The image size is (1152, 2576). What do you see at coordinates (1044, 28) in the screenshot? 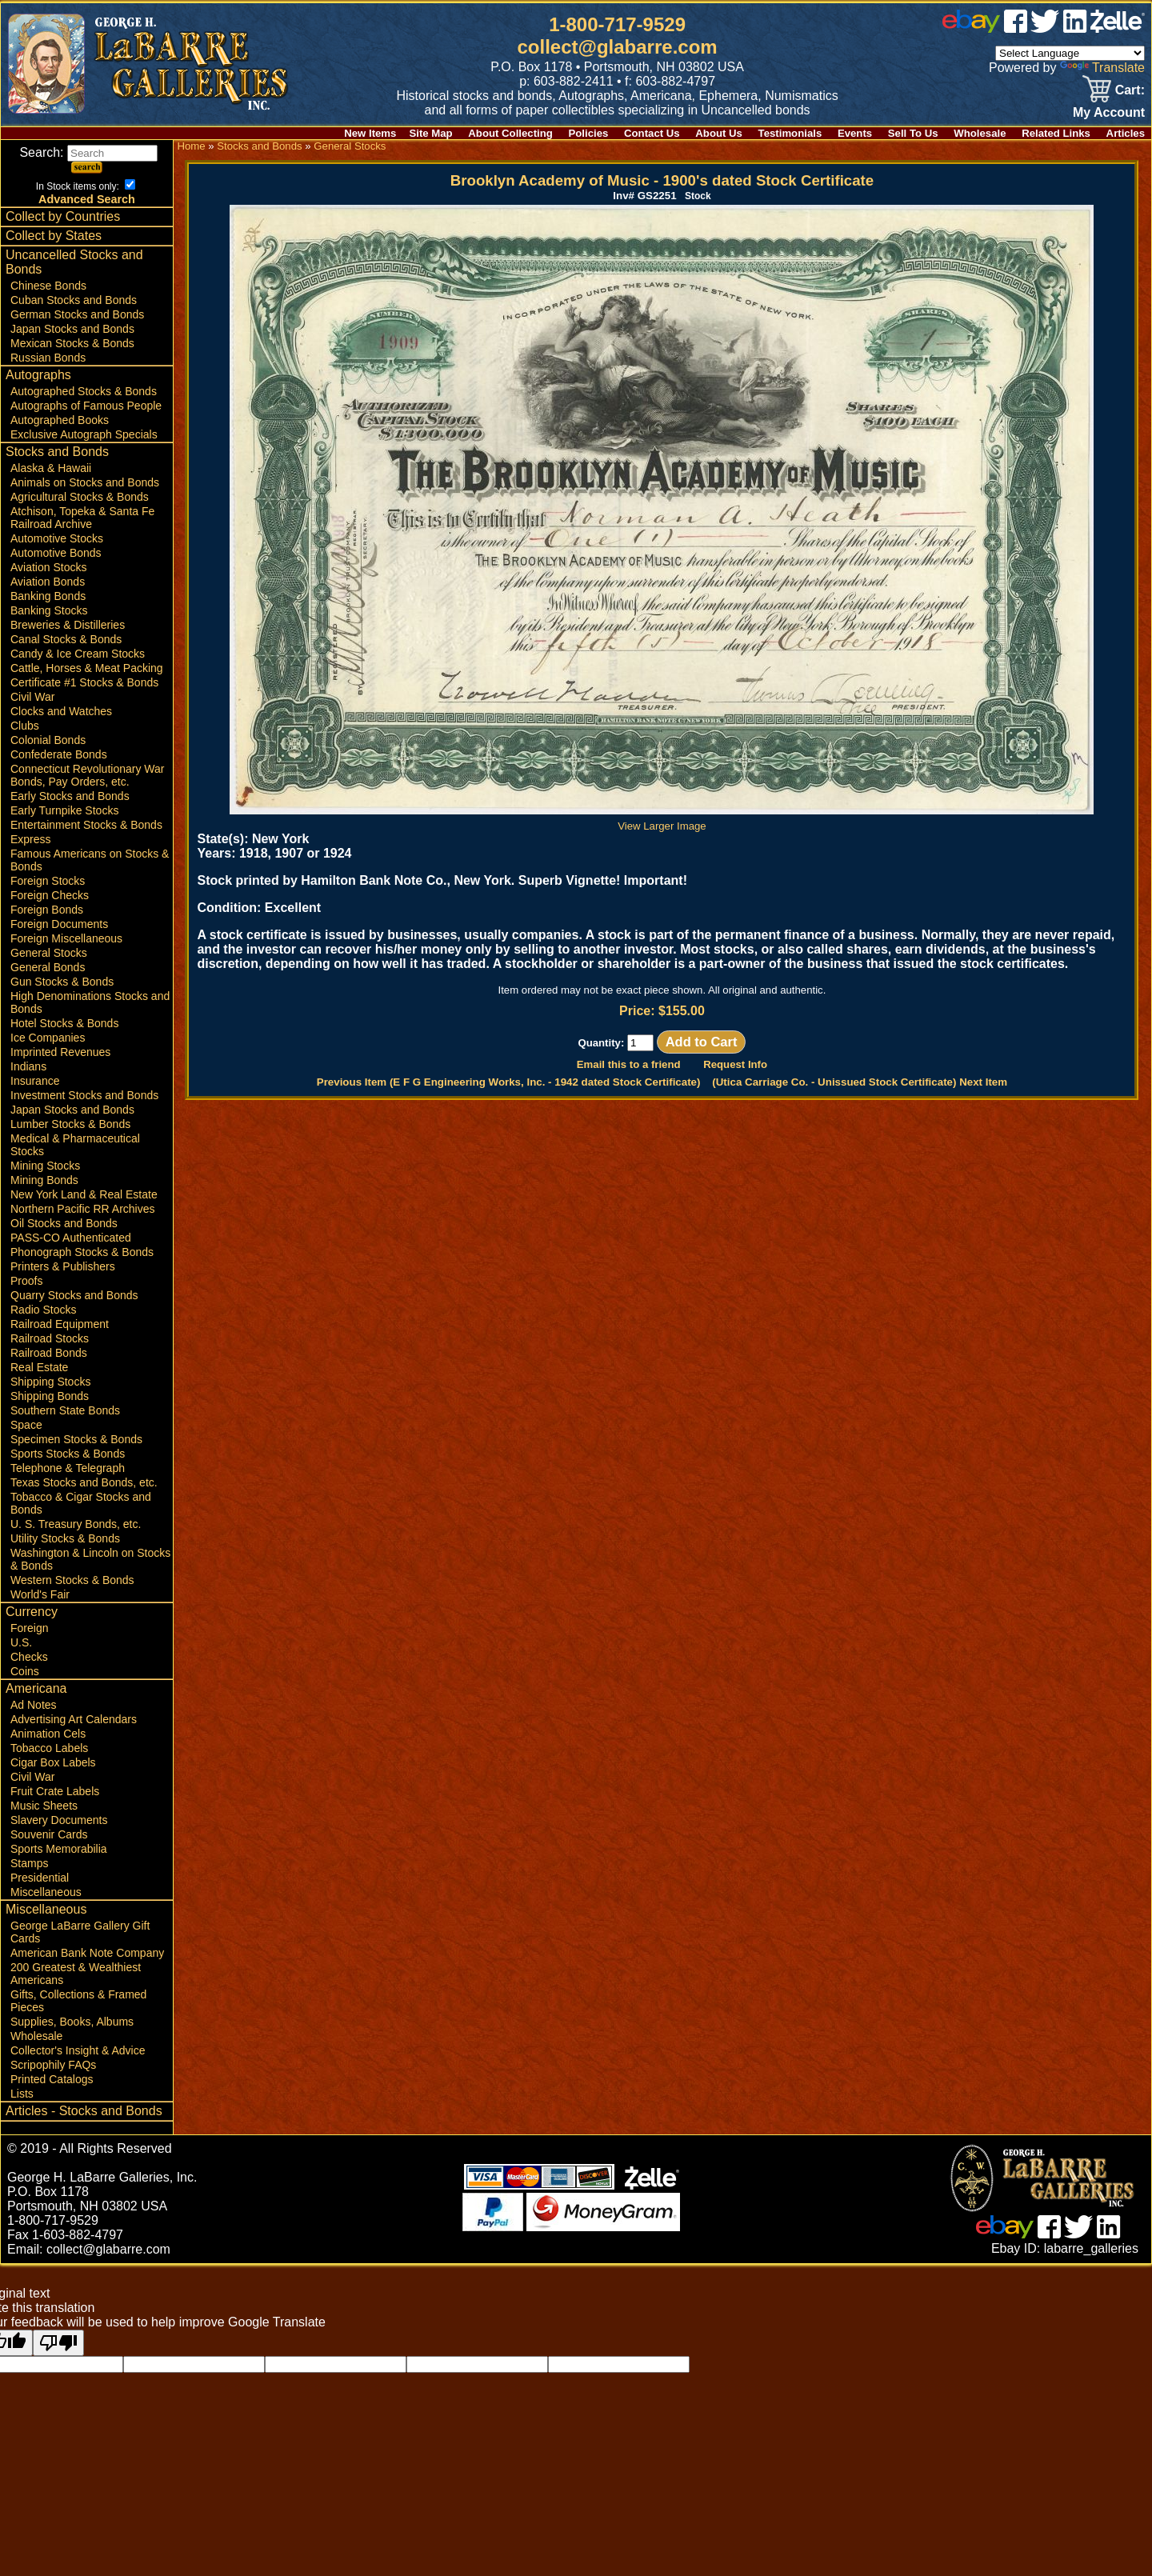
I see `[twitter]` at bounding box center [1044, 28].